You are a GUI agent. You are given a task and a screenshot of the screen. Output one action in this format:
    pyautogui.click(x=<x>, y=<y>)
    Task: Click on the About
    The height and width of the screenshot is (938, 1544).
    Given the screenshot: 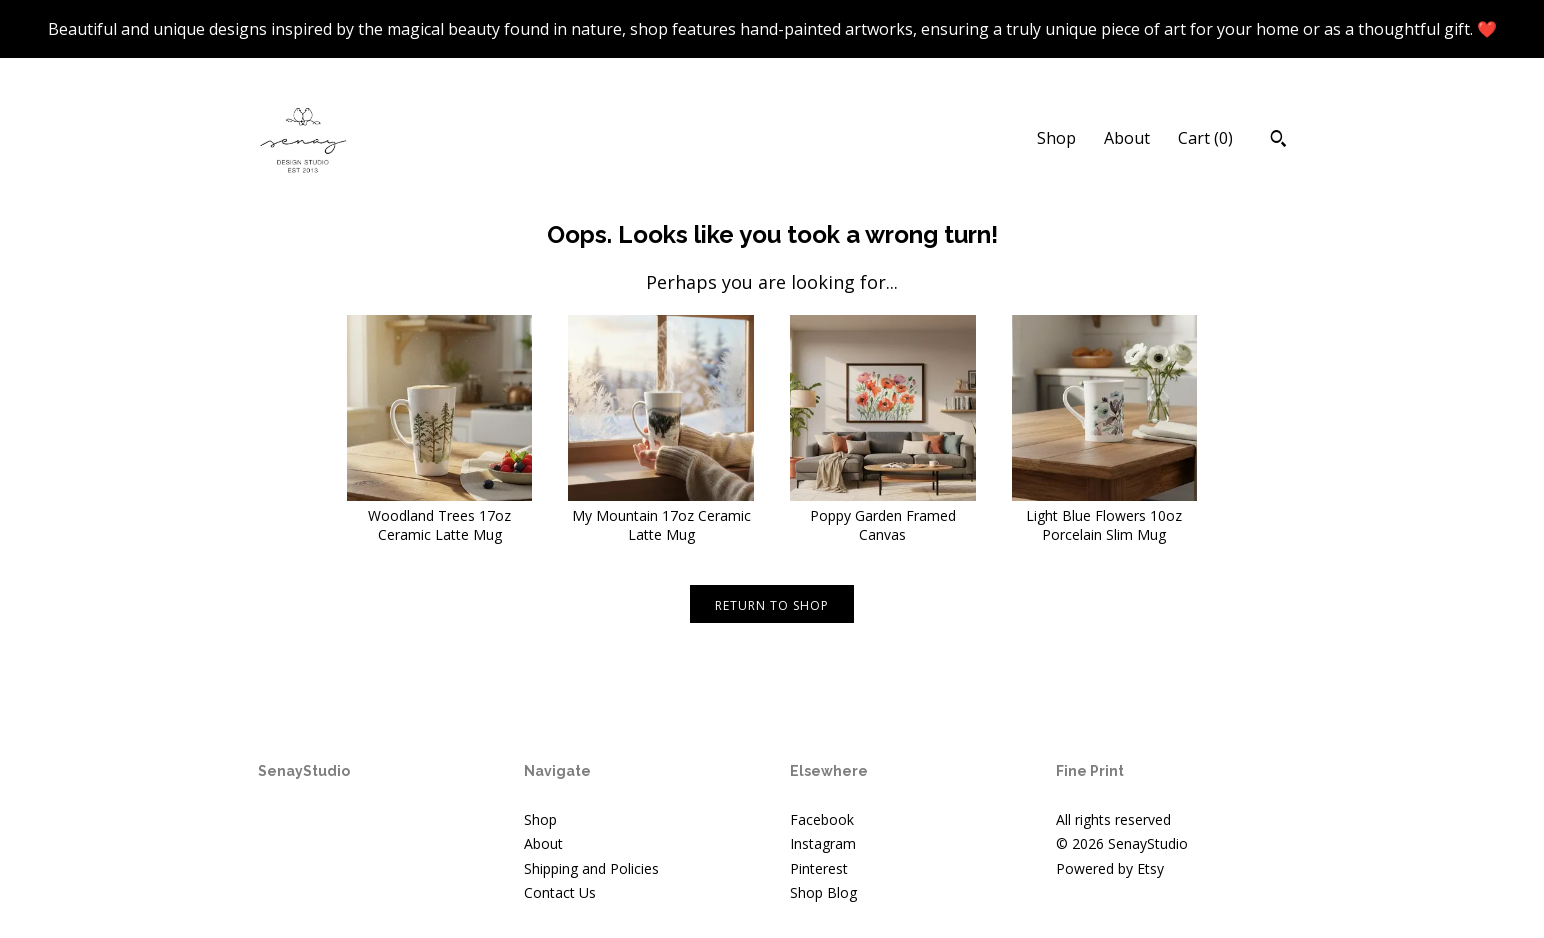 What is the action you would take?
    pyautogui.click(x=1127, y=138)
    